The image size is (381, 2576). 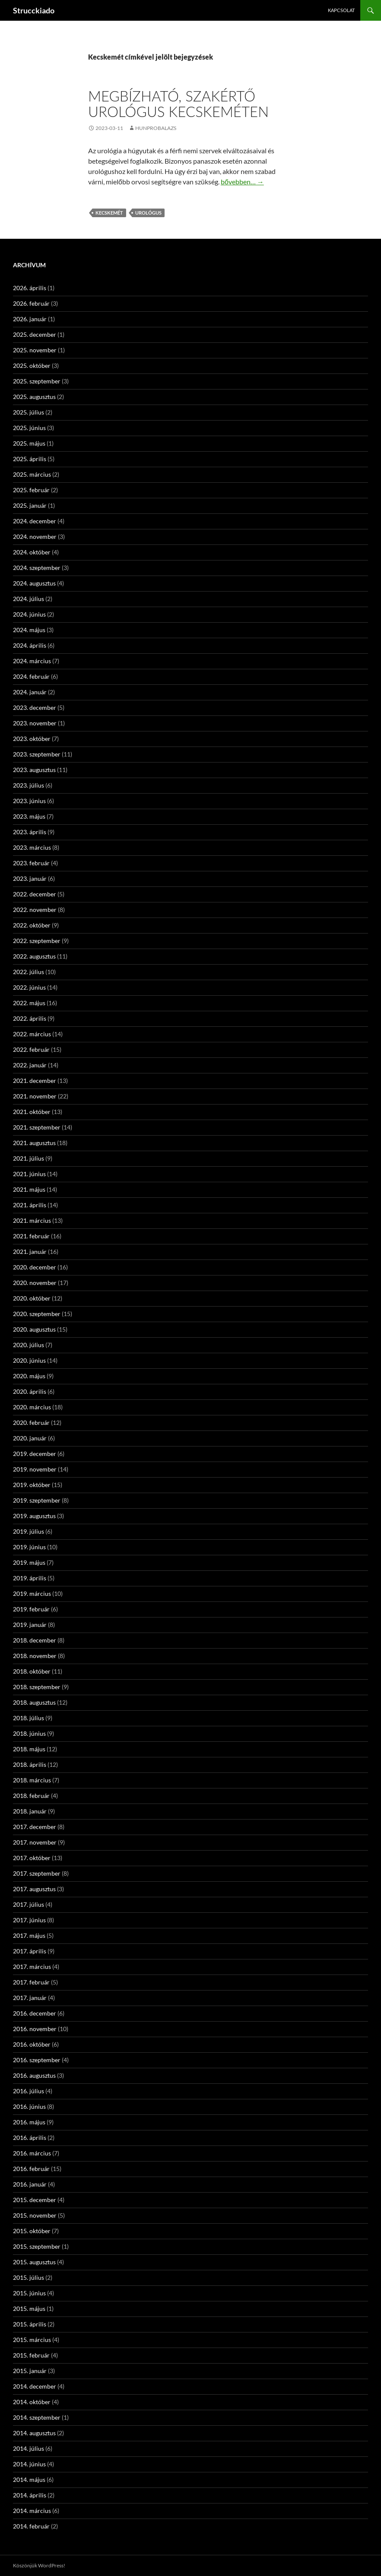 I want to click on 2022. január, so click(x=30, y=1065).